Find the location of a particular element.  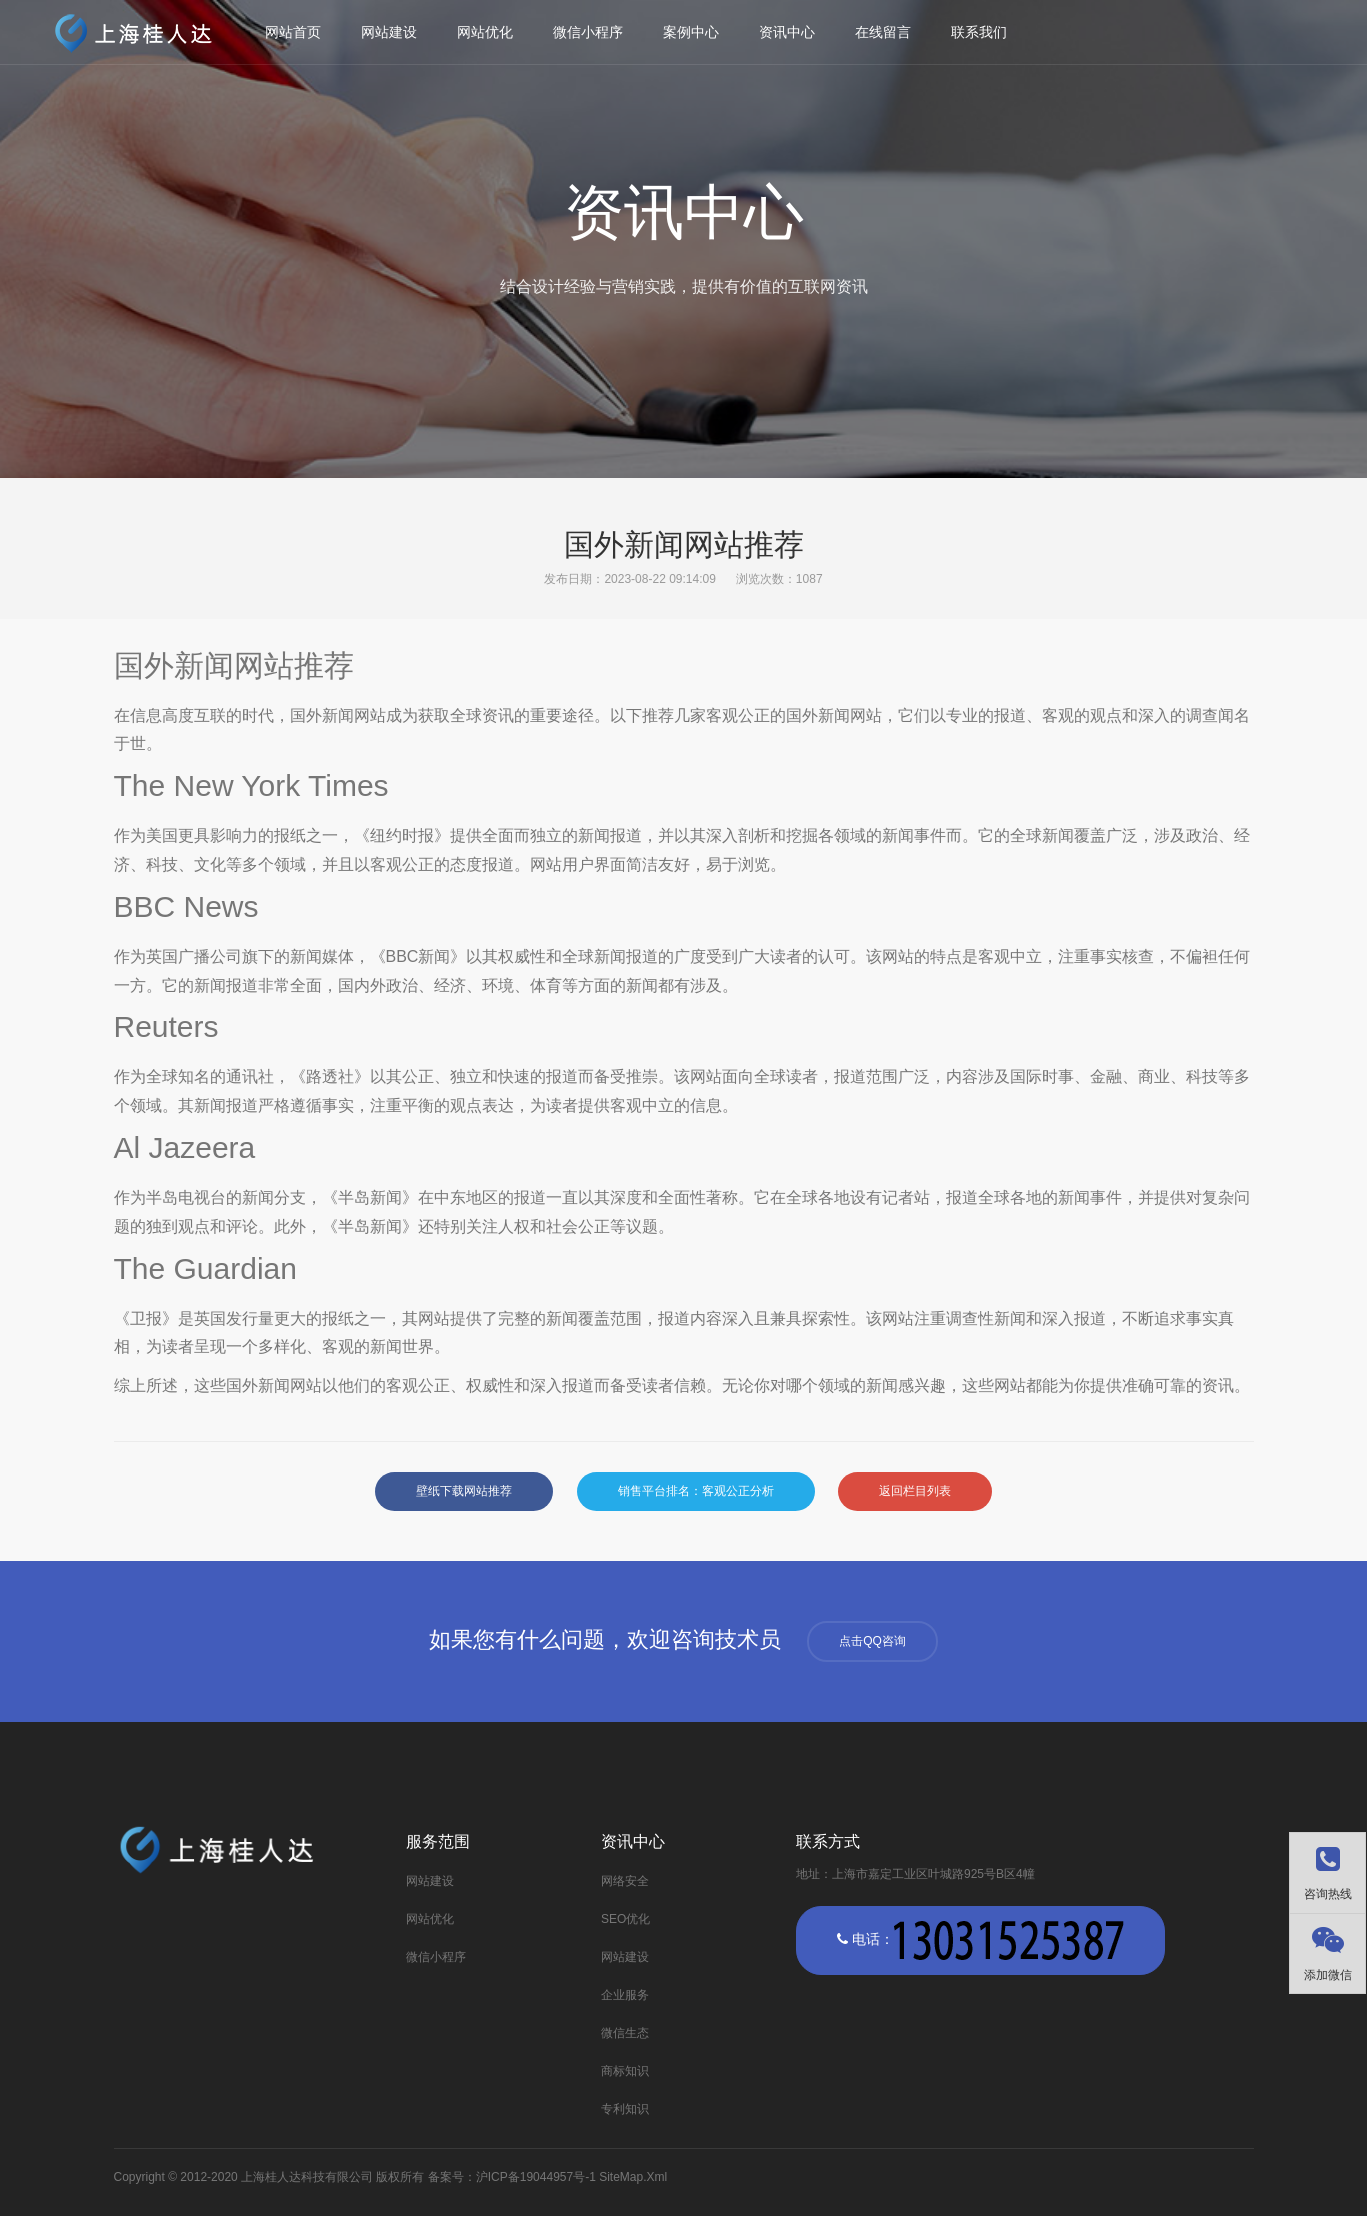

返回栏目列表 is located at coordinates (915, 1491).